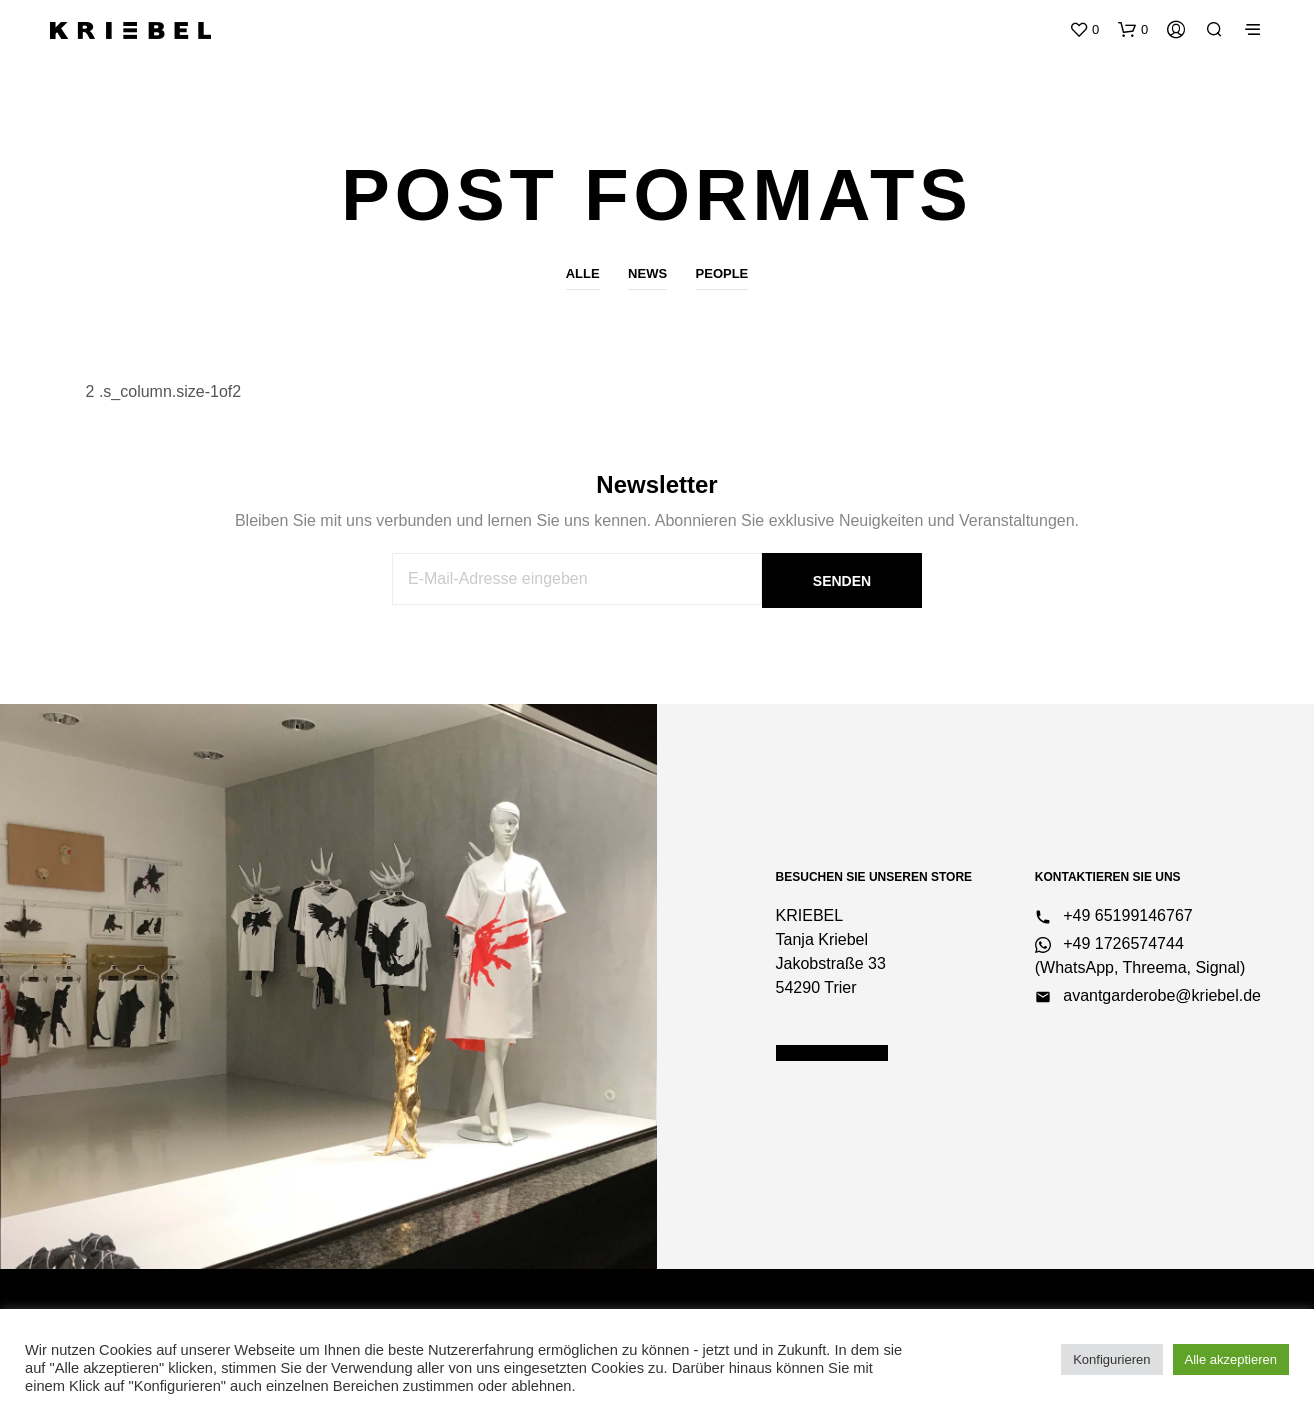 Image resolution: width=1314 pixels, height=1409 pixels. What do you see at coordinates (583, 273) in the screenshot?
I see `Alle` at bounding box center [583, 273].